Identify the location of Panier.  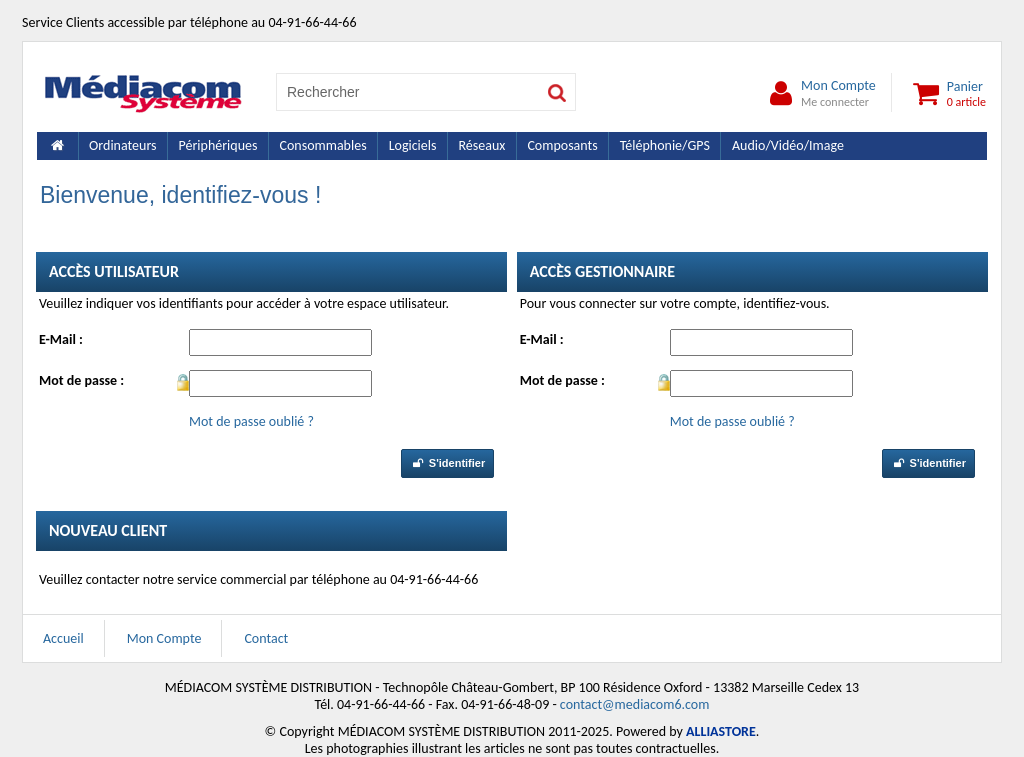
(946, 92).